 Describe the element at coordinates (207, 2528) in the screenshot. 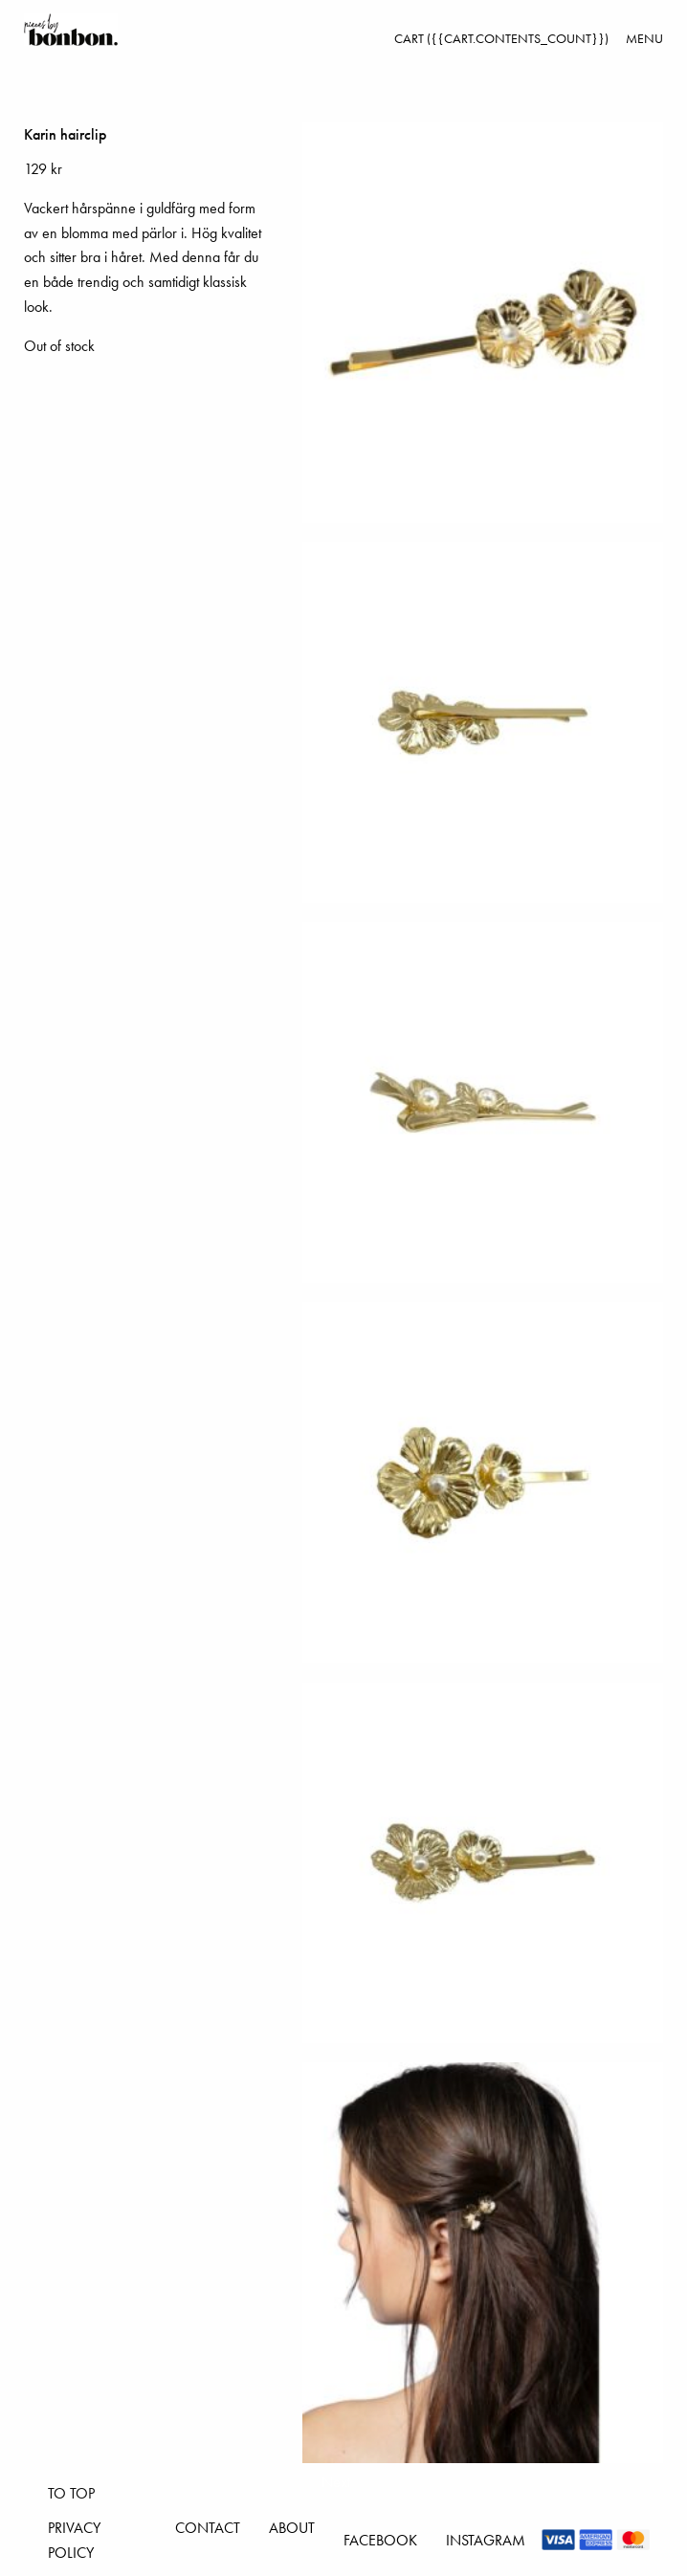

I see `Contact` at that location.